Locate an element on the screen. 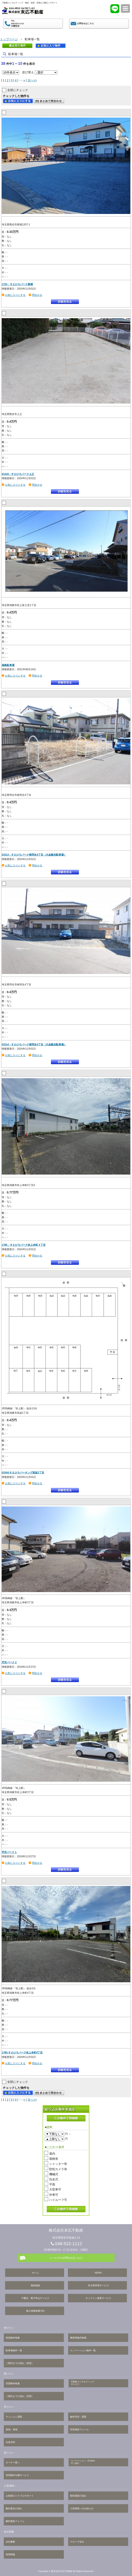  01513：すえひろパーク南羽生4丁目（大金観光駐車場） is located at coordinates (34, 854).